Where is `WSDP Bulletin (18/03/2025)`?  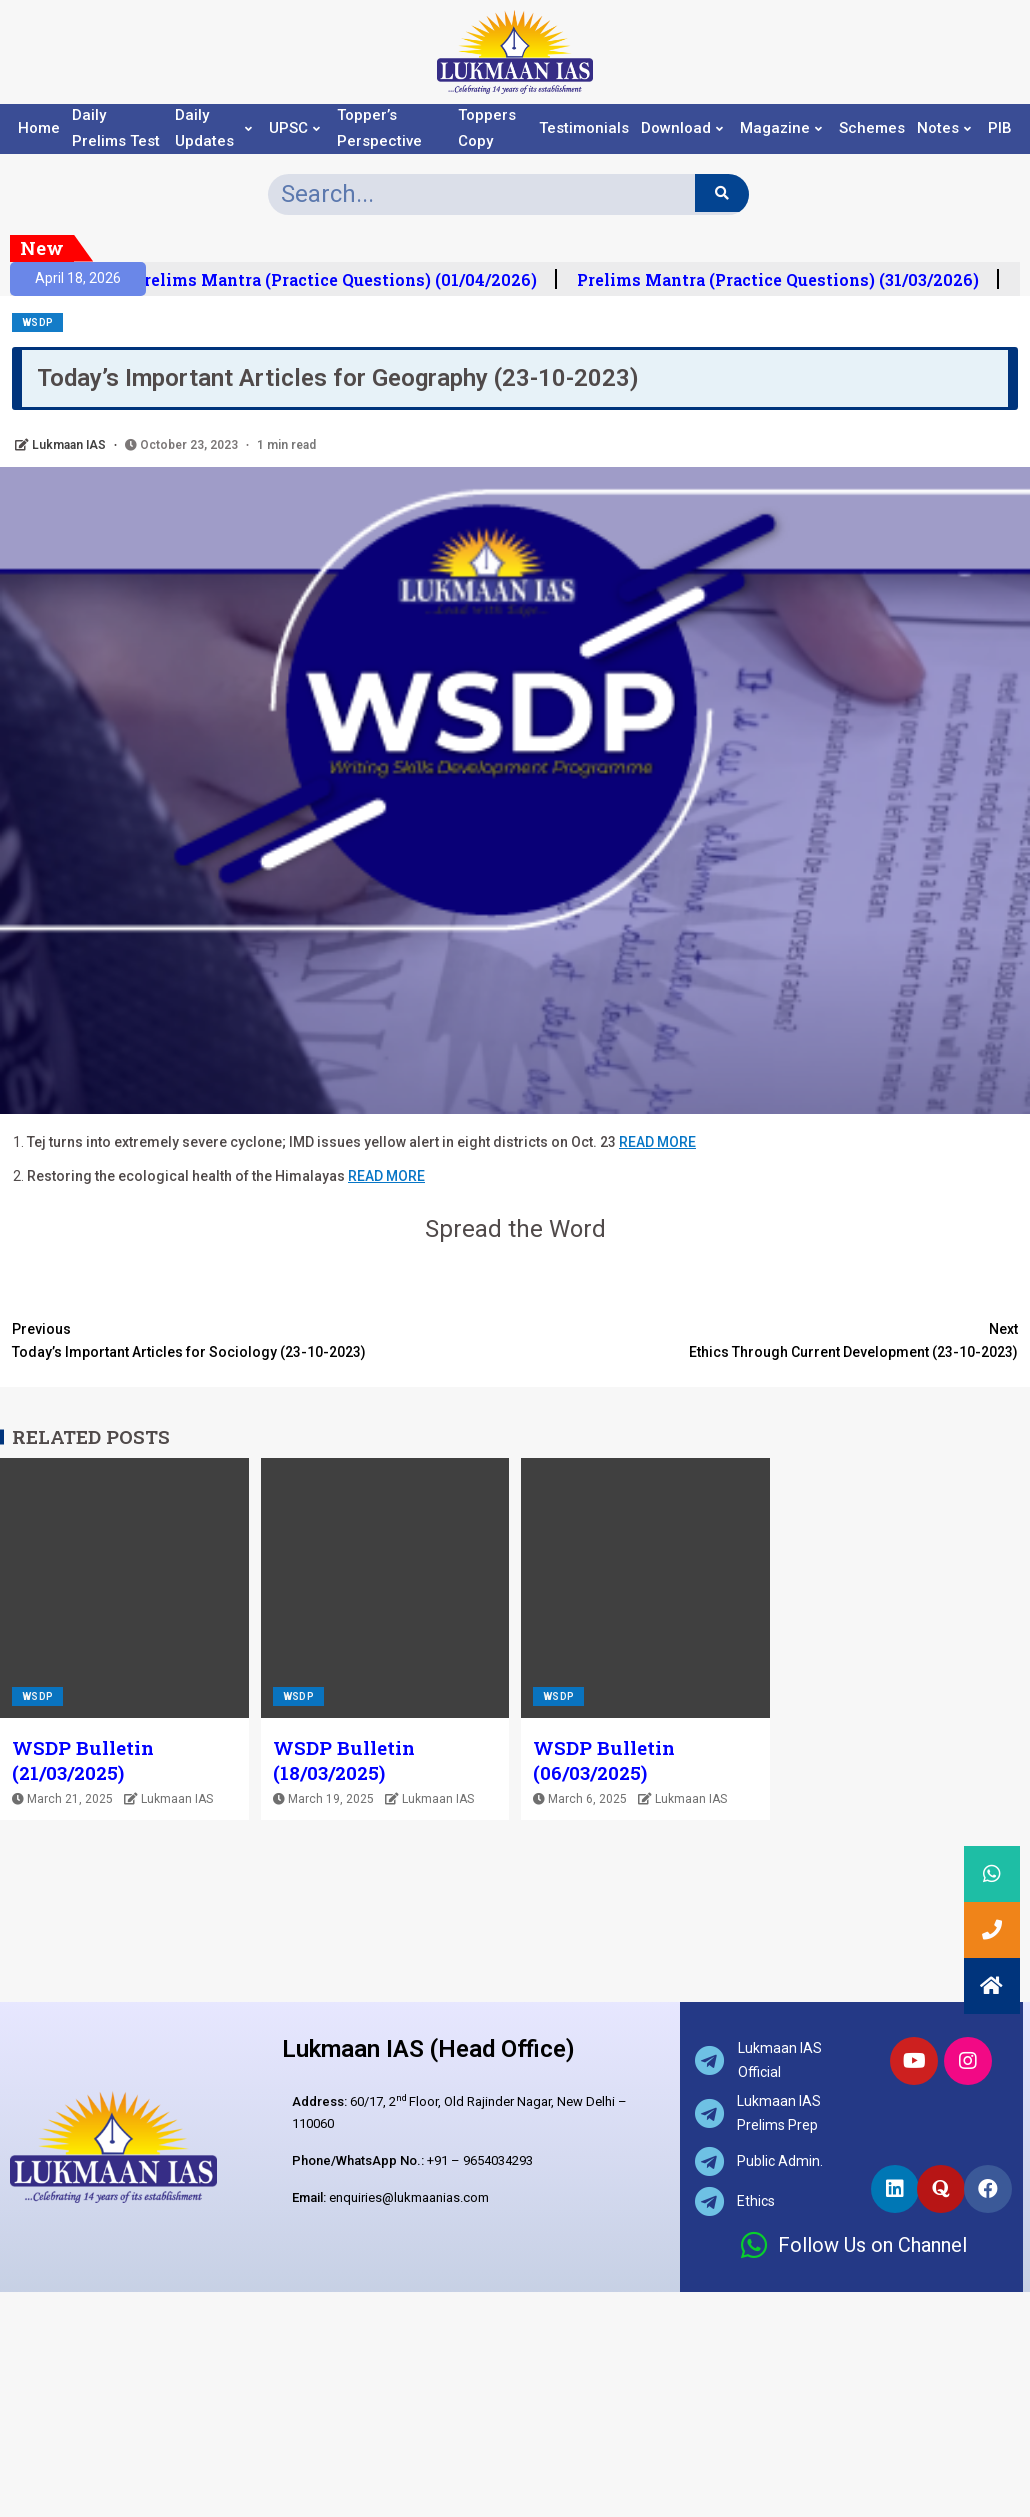 WSDP Bulletin (18/03/2025) is located at coordinates (344, 1760).